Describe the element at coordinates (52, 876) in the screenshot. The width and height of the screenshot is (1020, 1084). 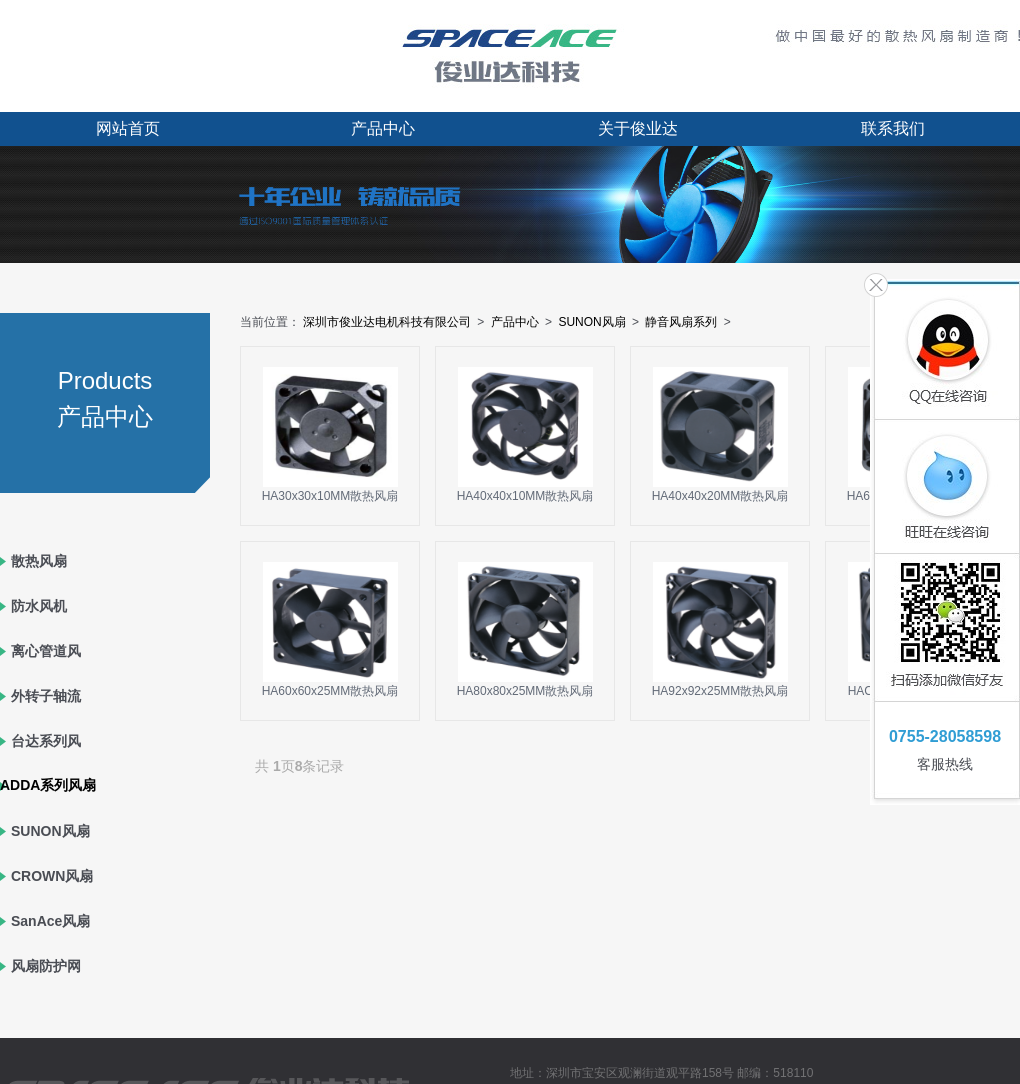
I see `CROWN风扇` at that location.